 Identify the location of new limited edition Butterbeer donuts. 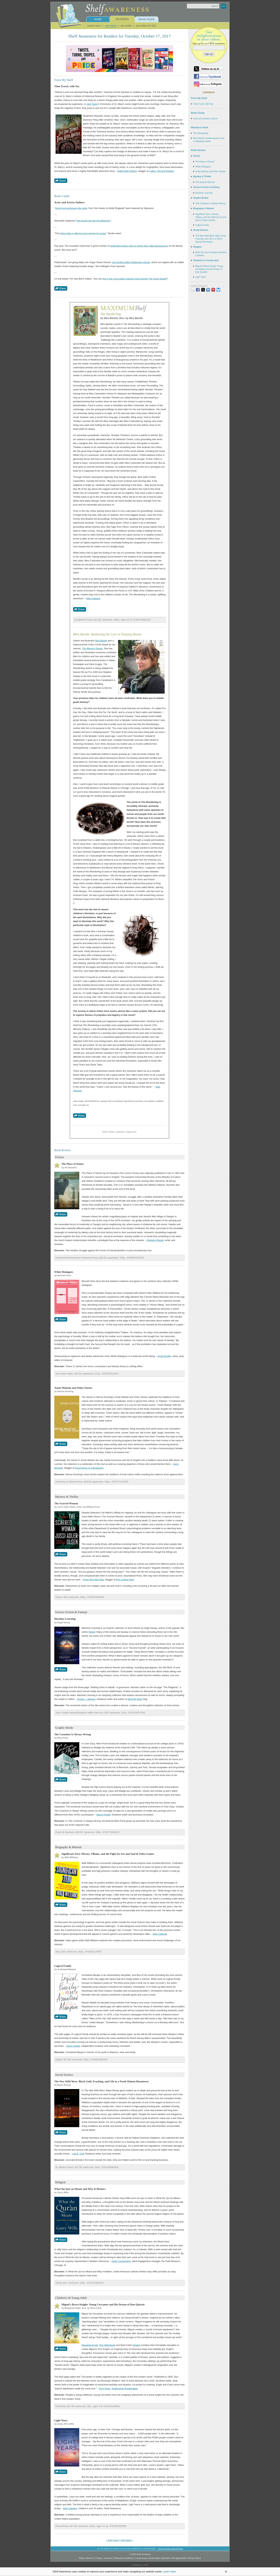
(131, 262).